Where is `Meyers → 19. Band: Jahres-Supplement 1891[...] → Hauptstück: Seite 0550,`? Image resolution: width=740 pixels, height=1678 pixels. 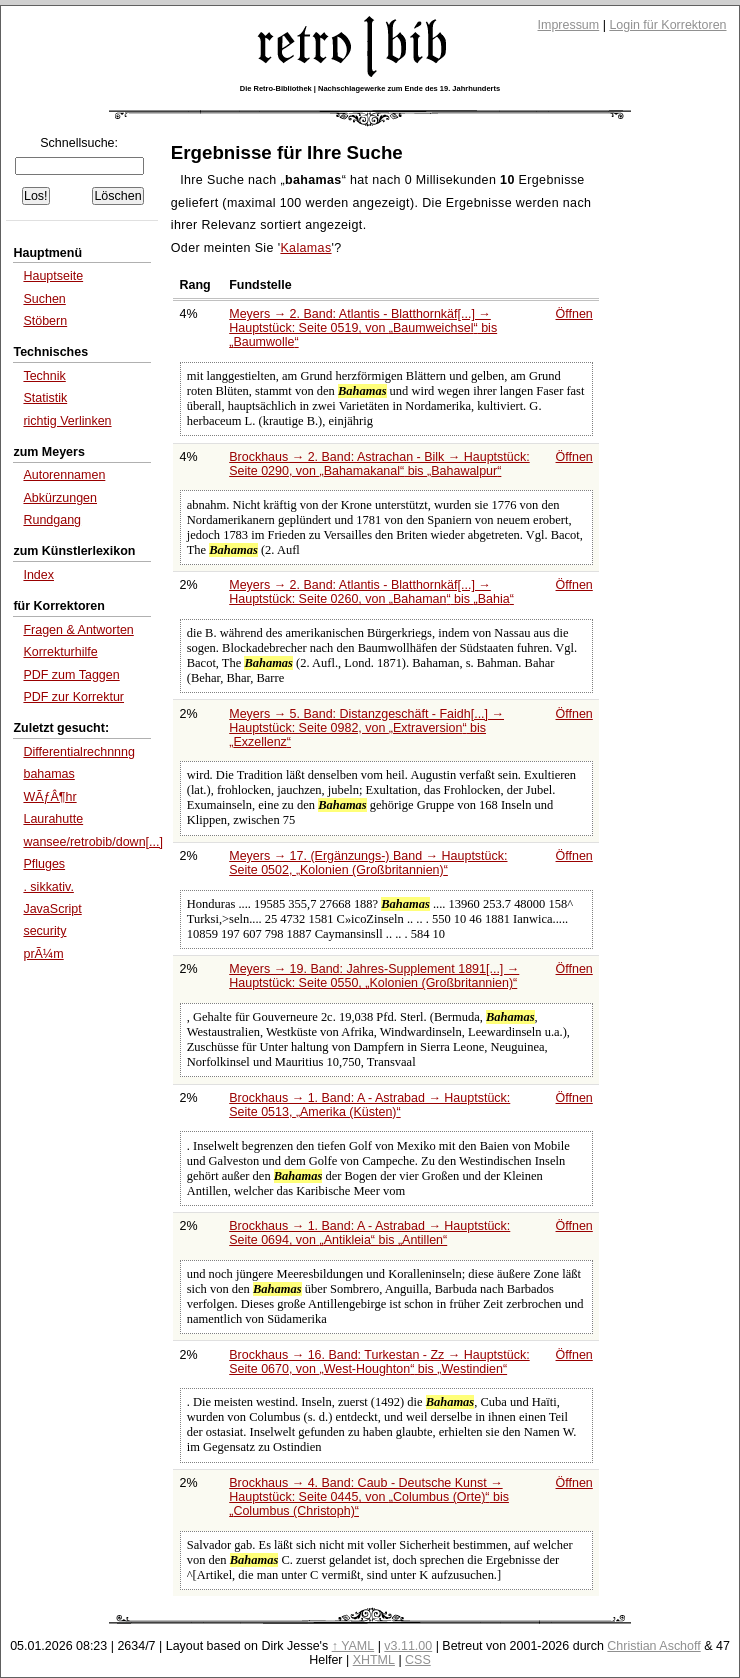 Meyers → 19. Band: Jahres-Supplement 1891[...] → Hauptstück: Seite 0550, is located at coordinates (374, 976).